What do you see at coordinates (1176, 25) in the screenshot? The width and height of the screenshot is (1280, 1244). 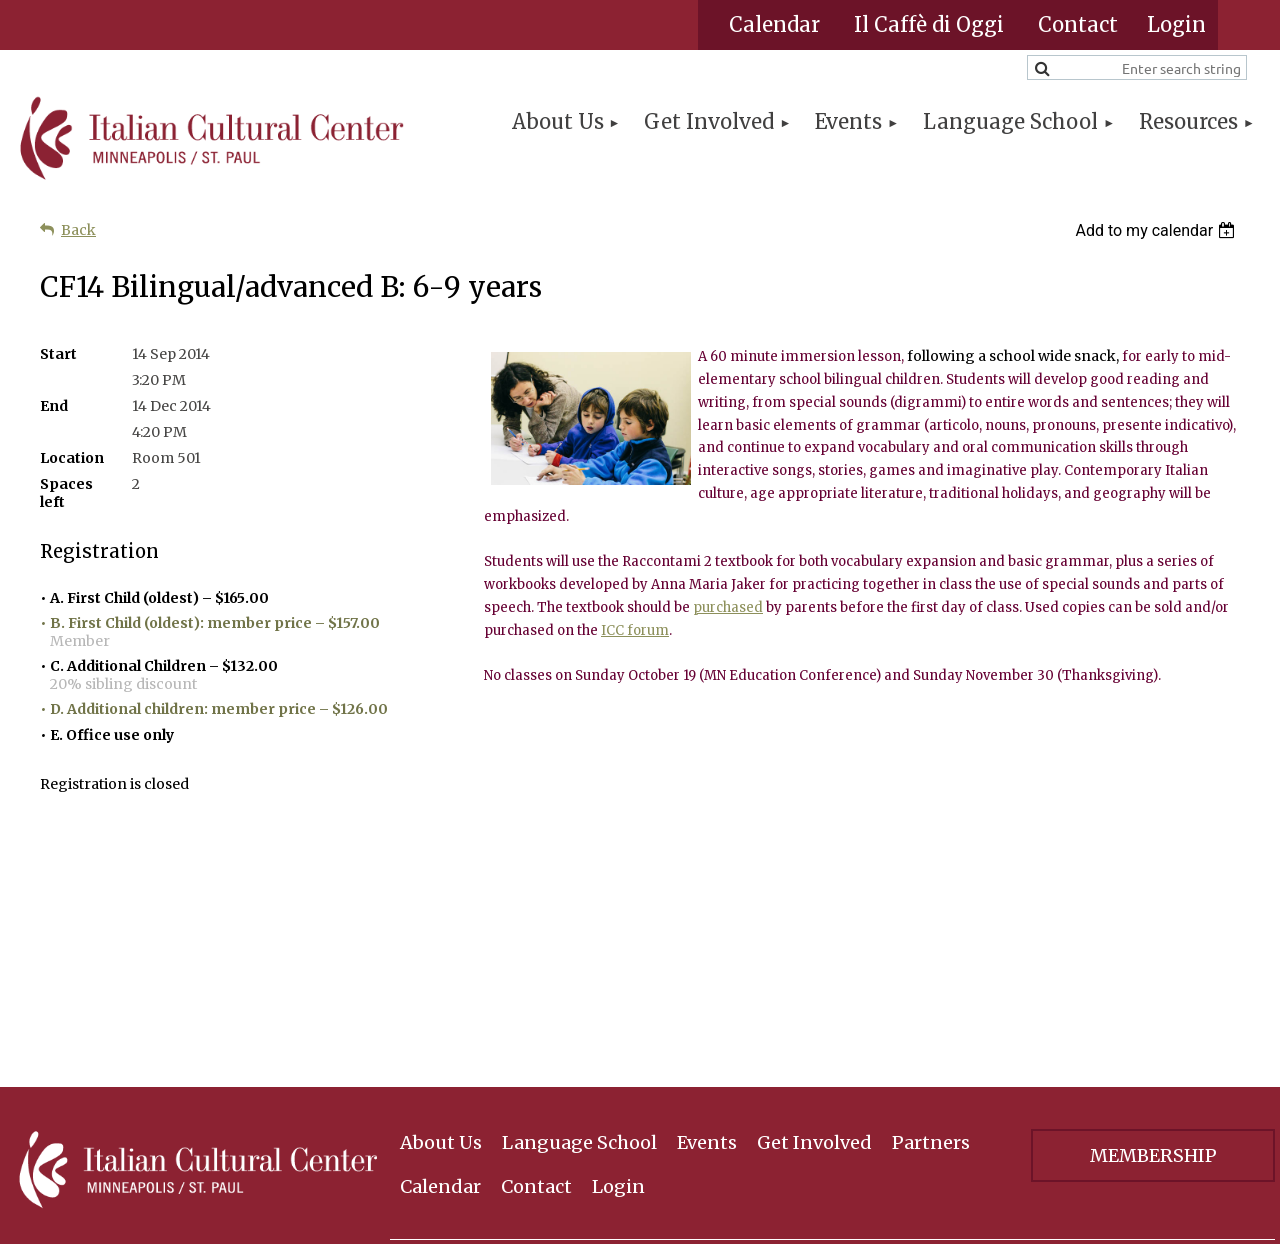 I see `Log in` at bounding box center [1176, 25].